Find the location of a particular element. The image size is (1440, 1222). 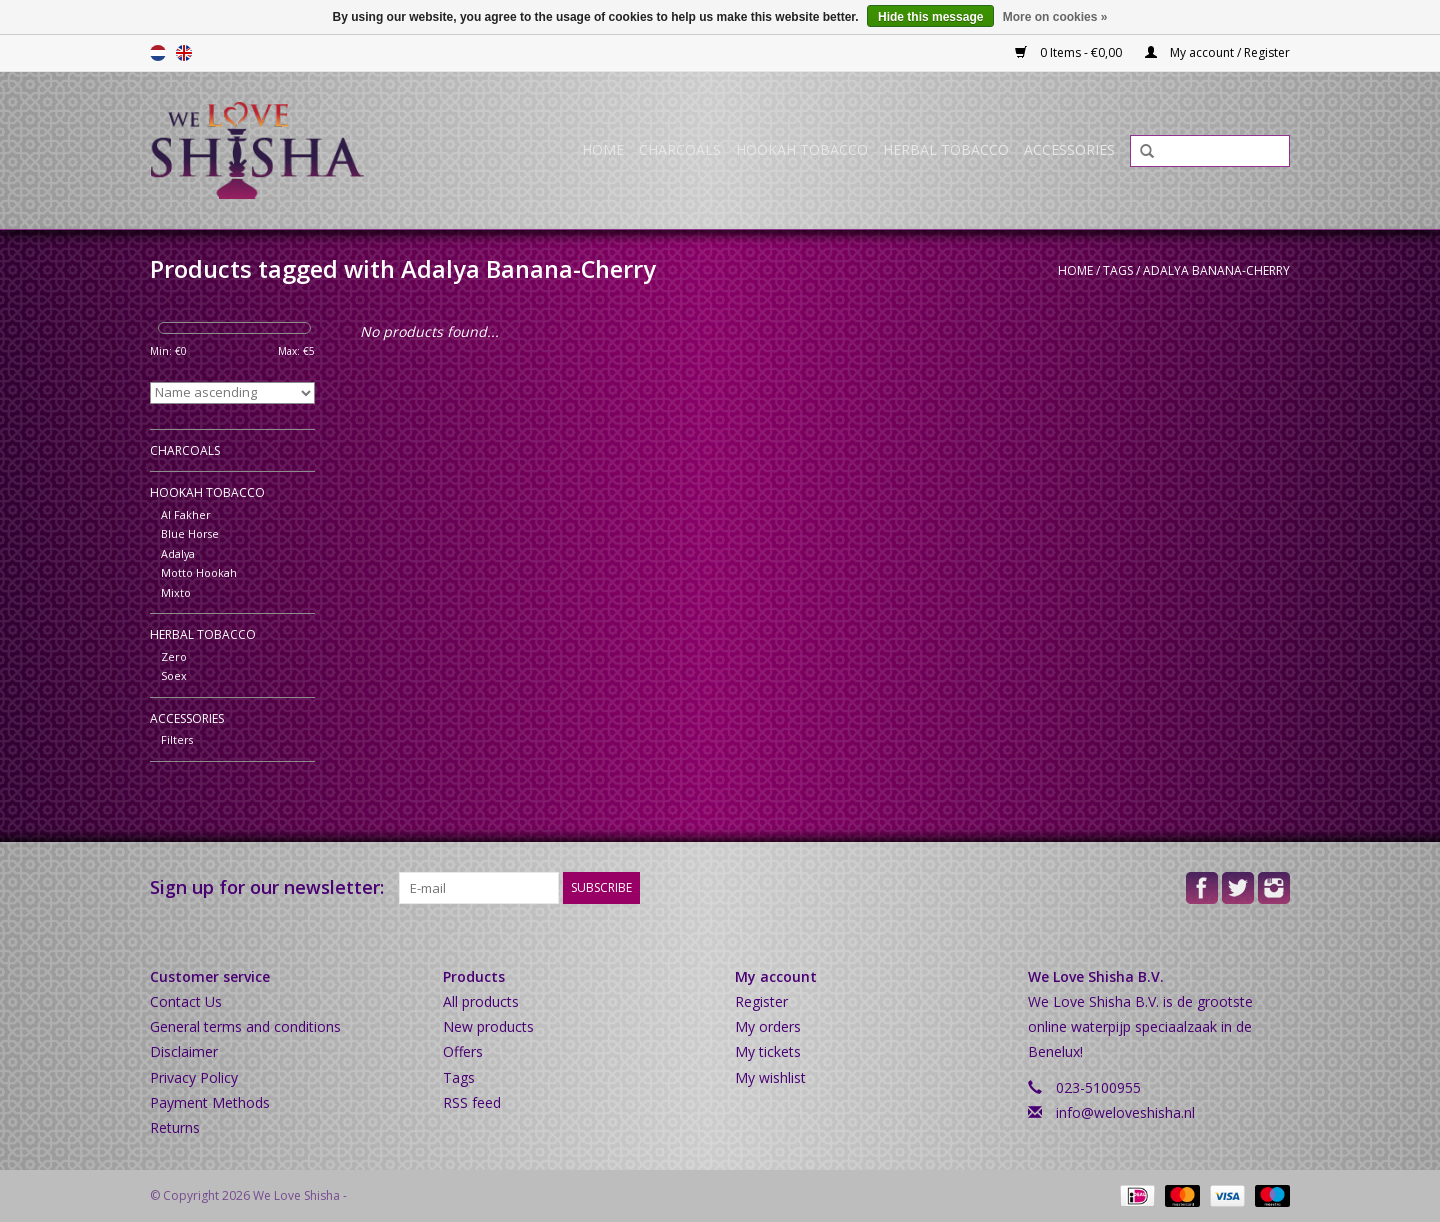

Offers is located at coordinates (463, 1051).